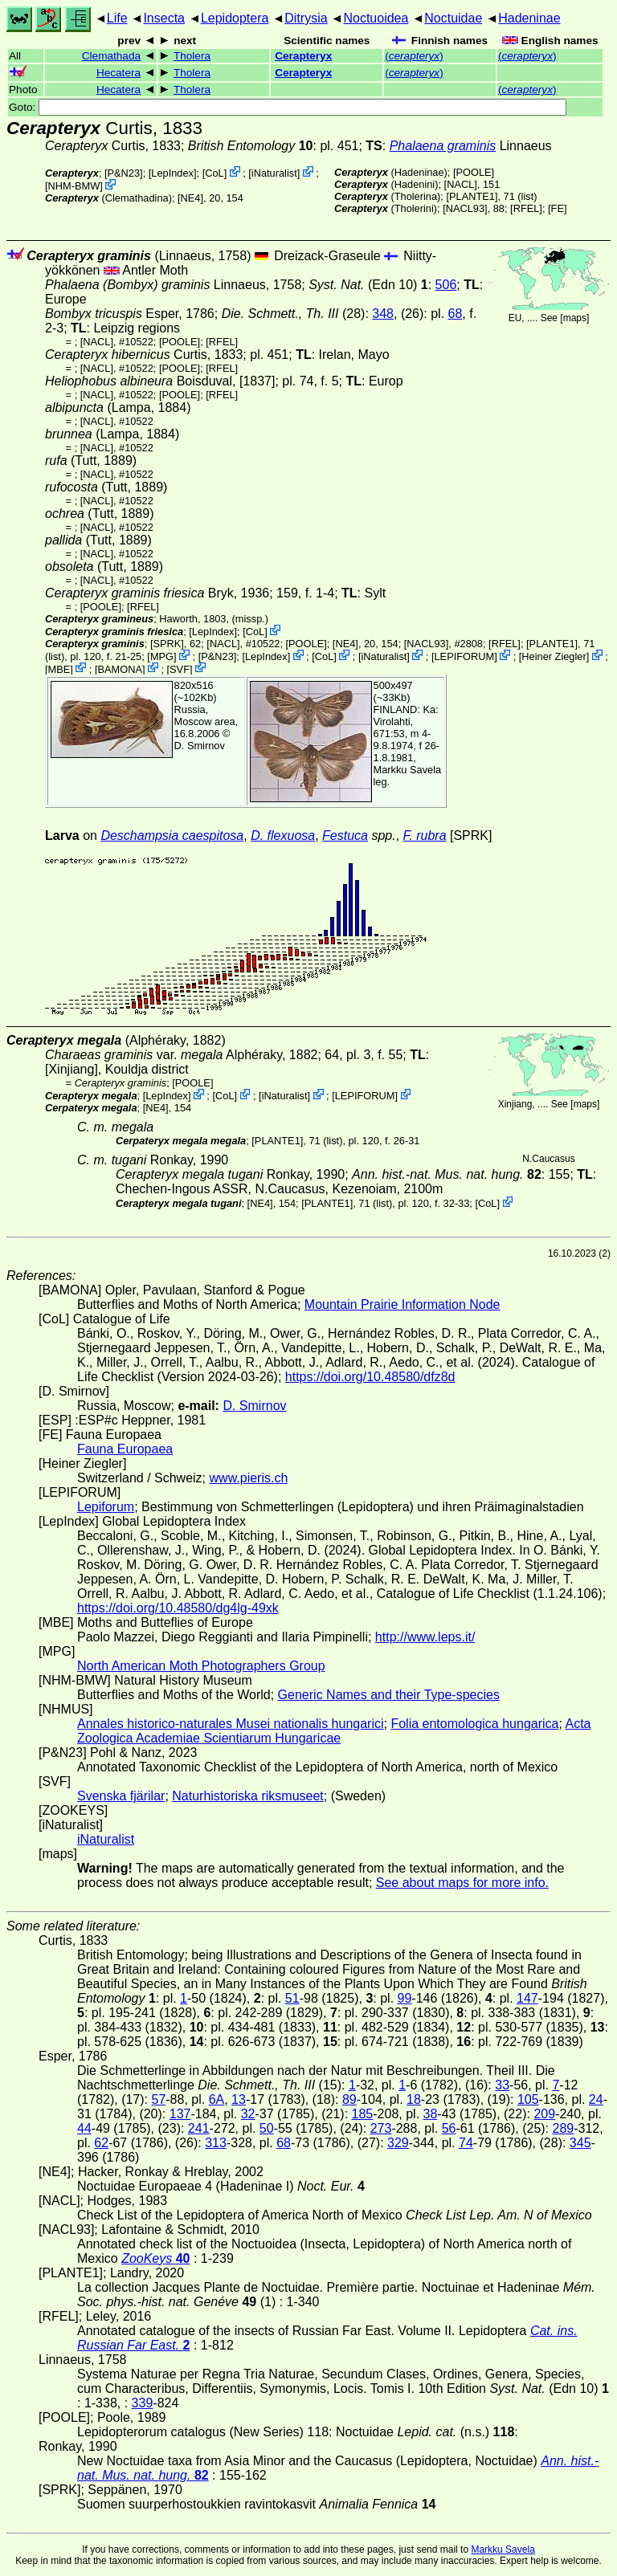 The height and width of the screenshot is (2576, 617). I want to click on Cerapteryx, so click(303, 56).